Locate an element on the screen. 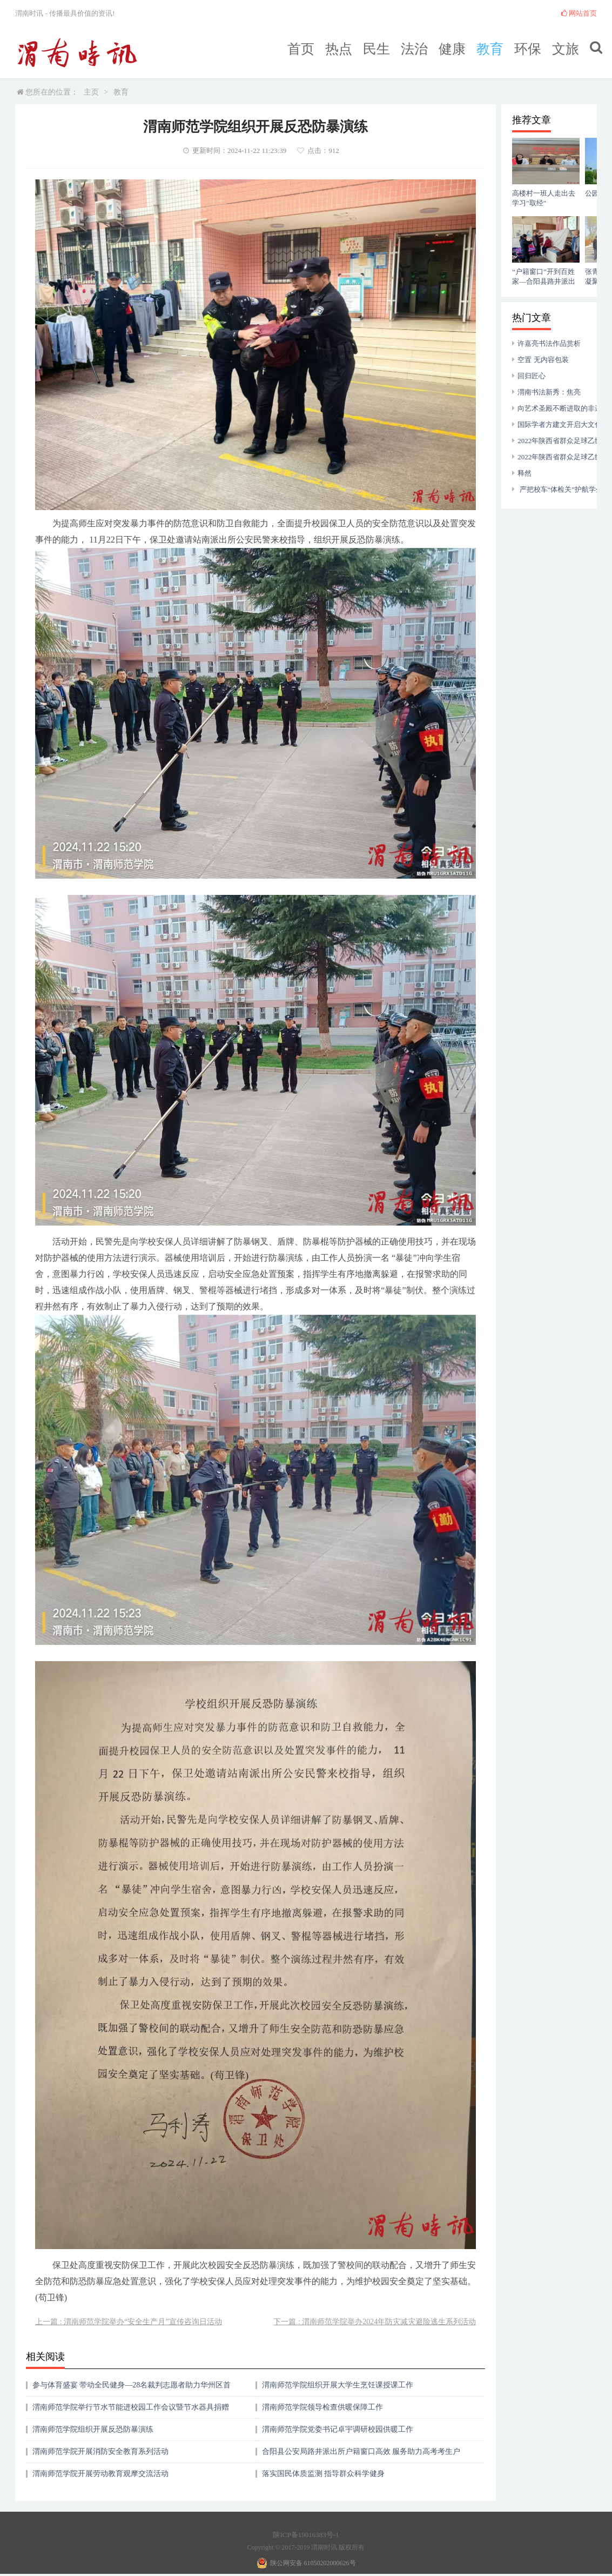 Image resolution: width=612 pixels, height=2576 pixels. 主页 is located at coordinates (91, 92).